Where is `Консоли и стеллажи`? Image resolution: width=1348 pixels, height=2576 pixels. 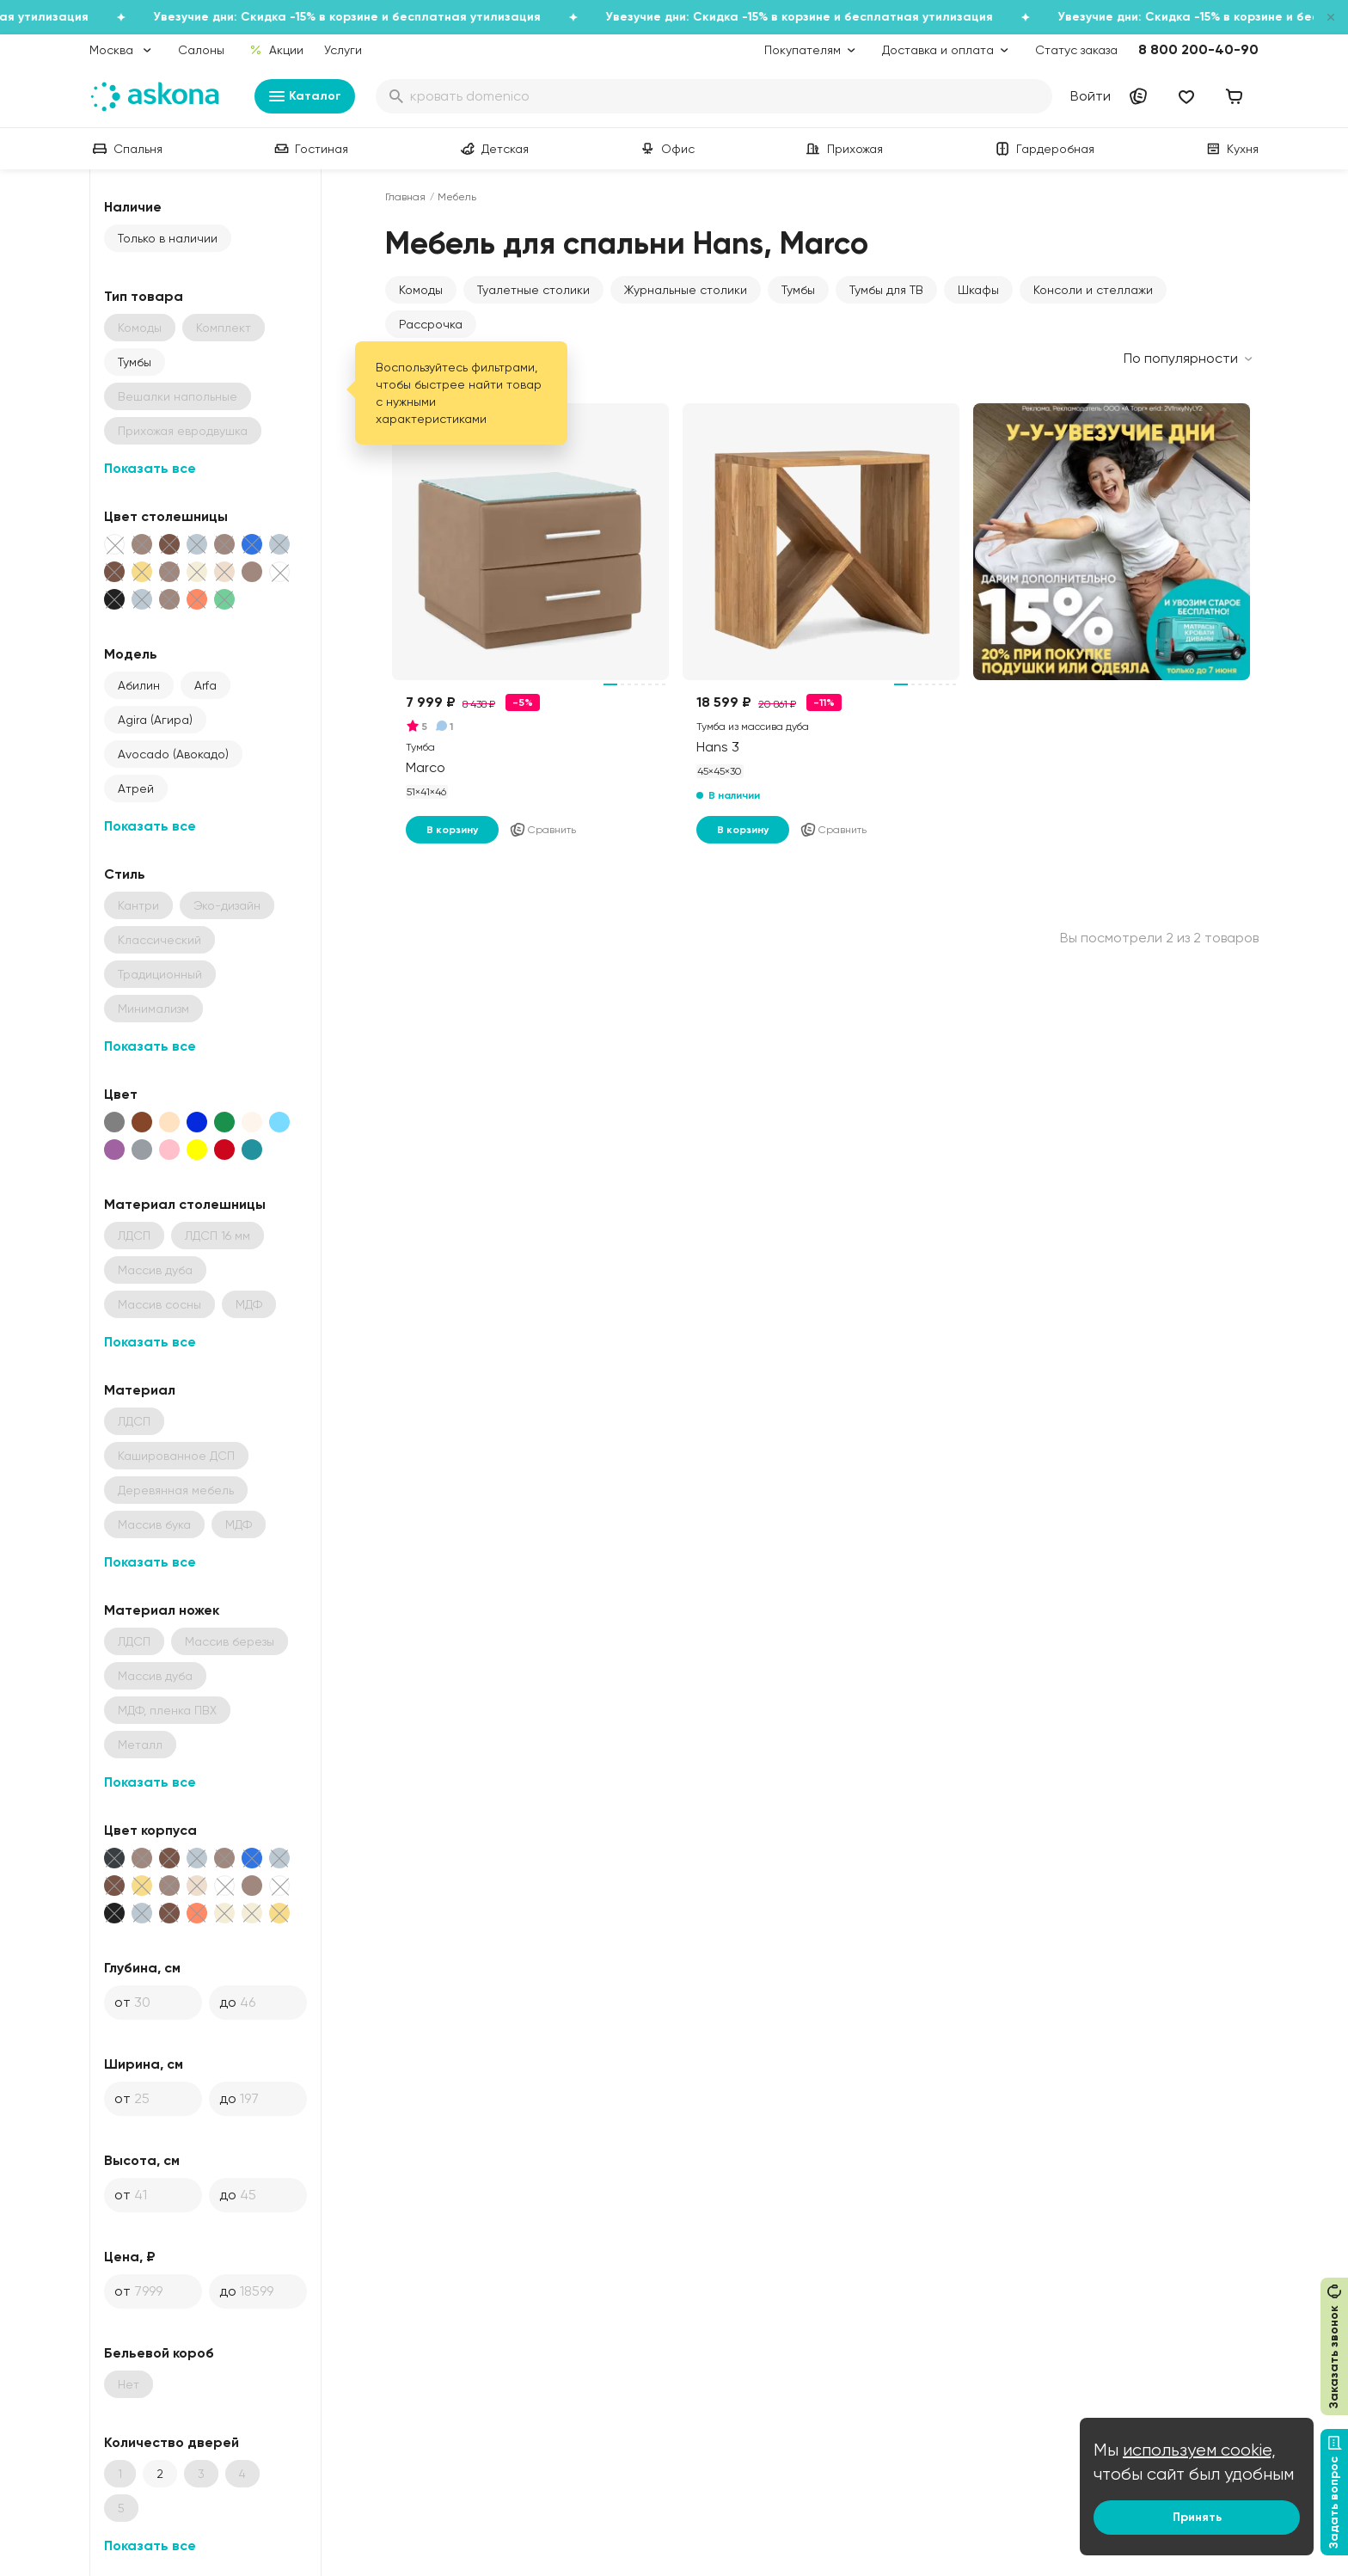 Консоли и стеллажи is located at coordinates (1093, 290).